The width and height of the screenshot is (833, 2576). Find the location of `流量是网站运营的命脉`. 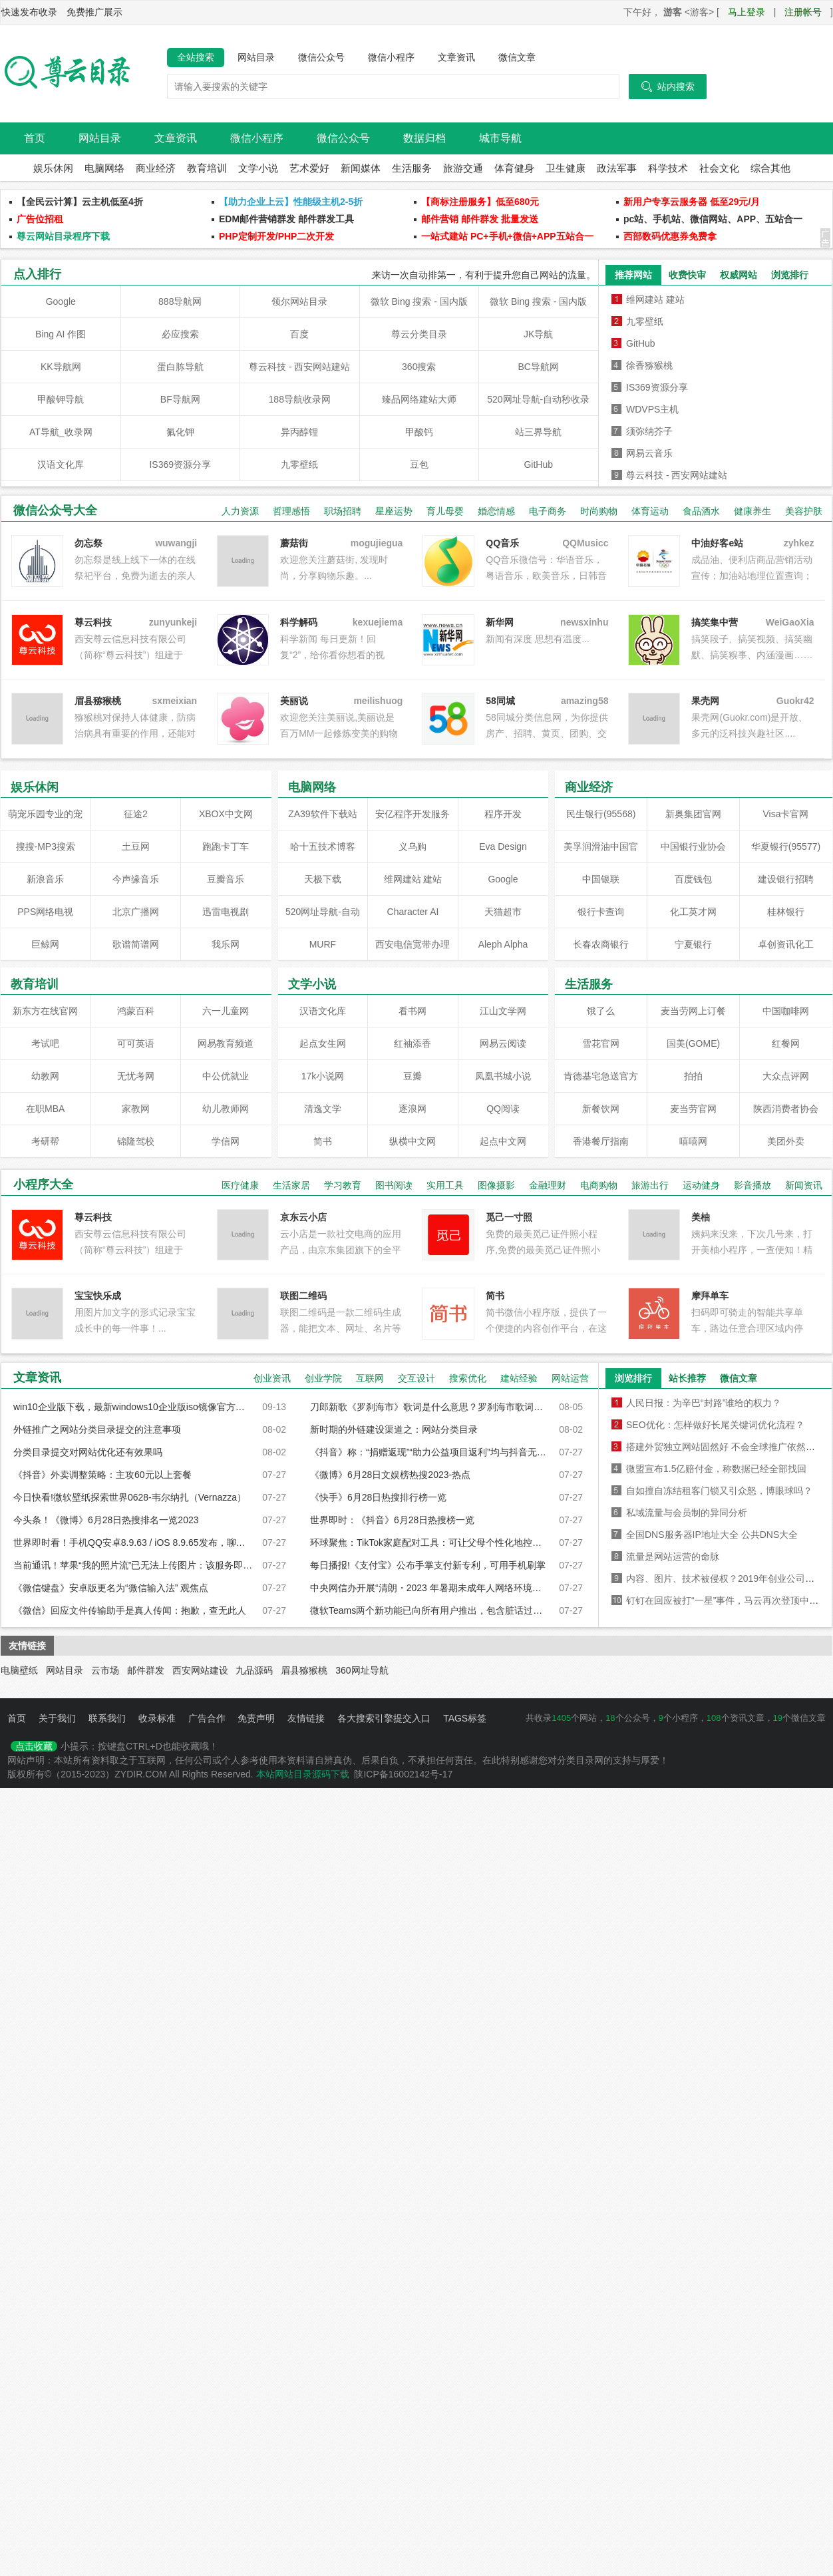

流量是网站运营的命脉 is located at coordinates (672, 1556).